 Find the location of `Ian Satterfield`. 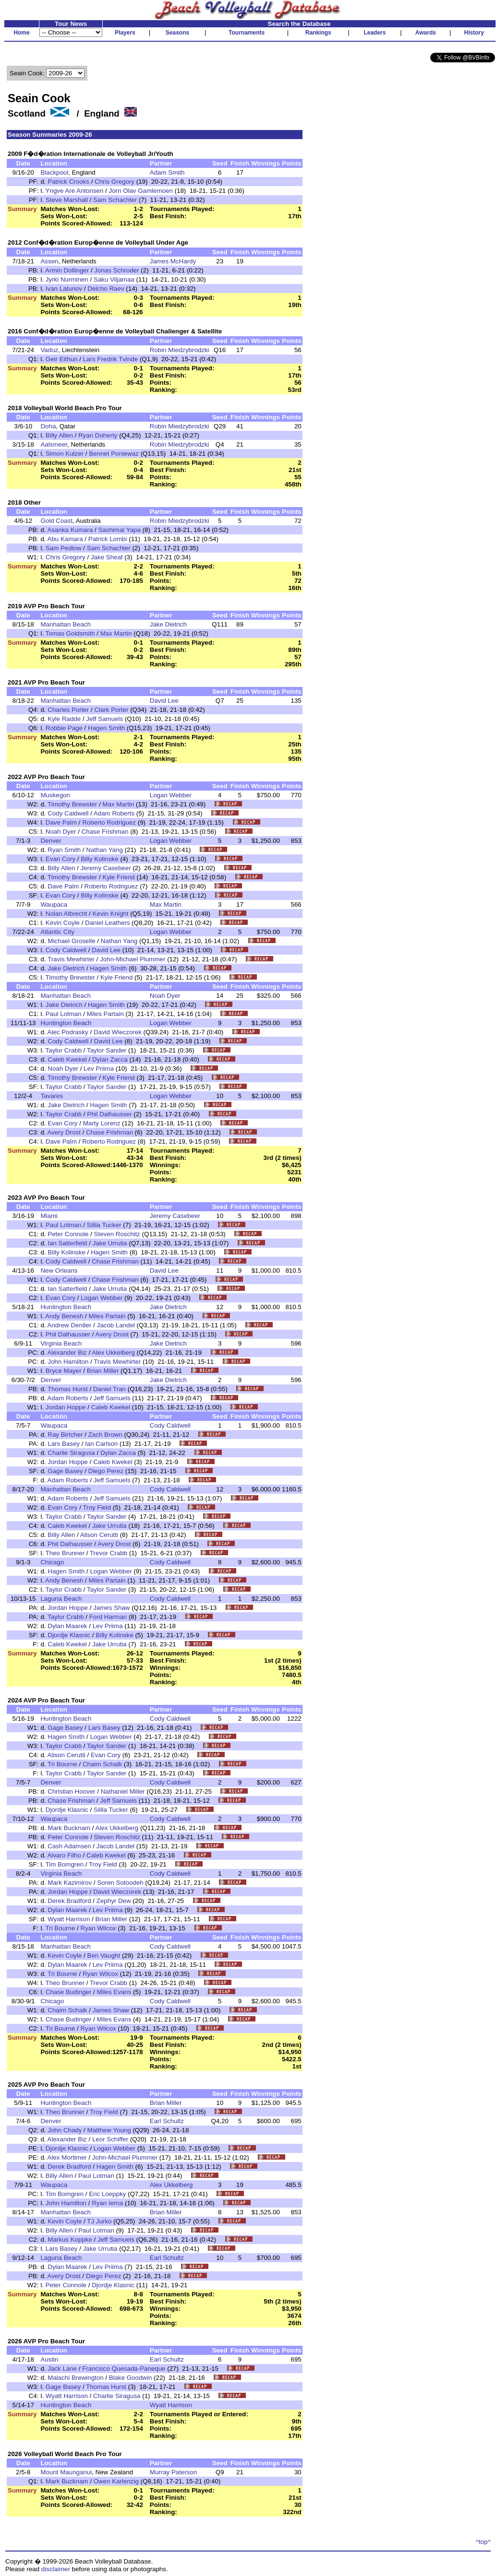

Ian Satterfield is located at coordinates (67, 1243).